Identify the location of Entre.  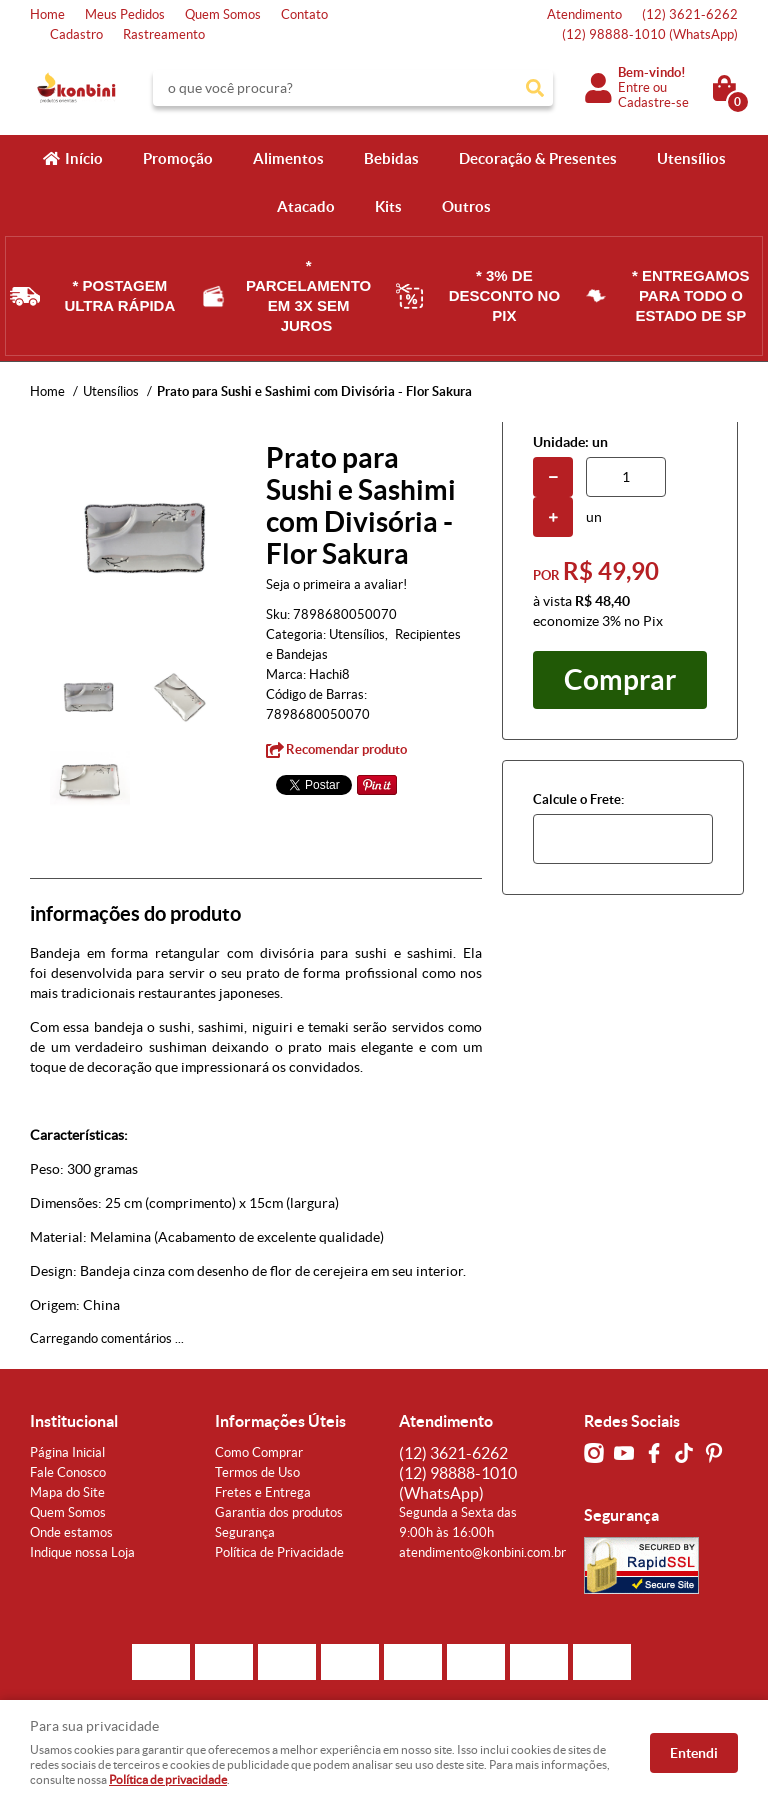
(634, 87).